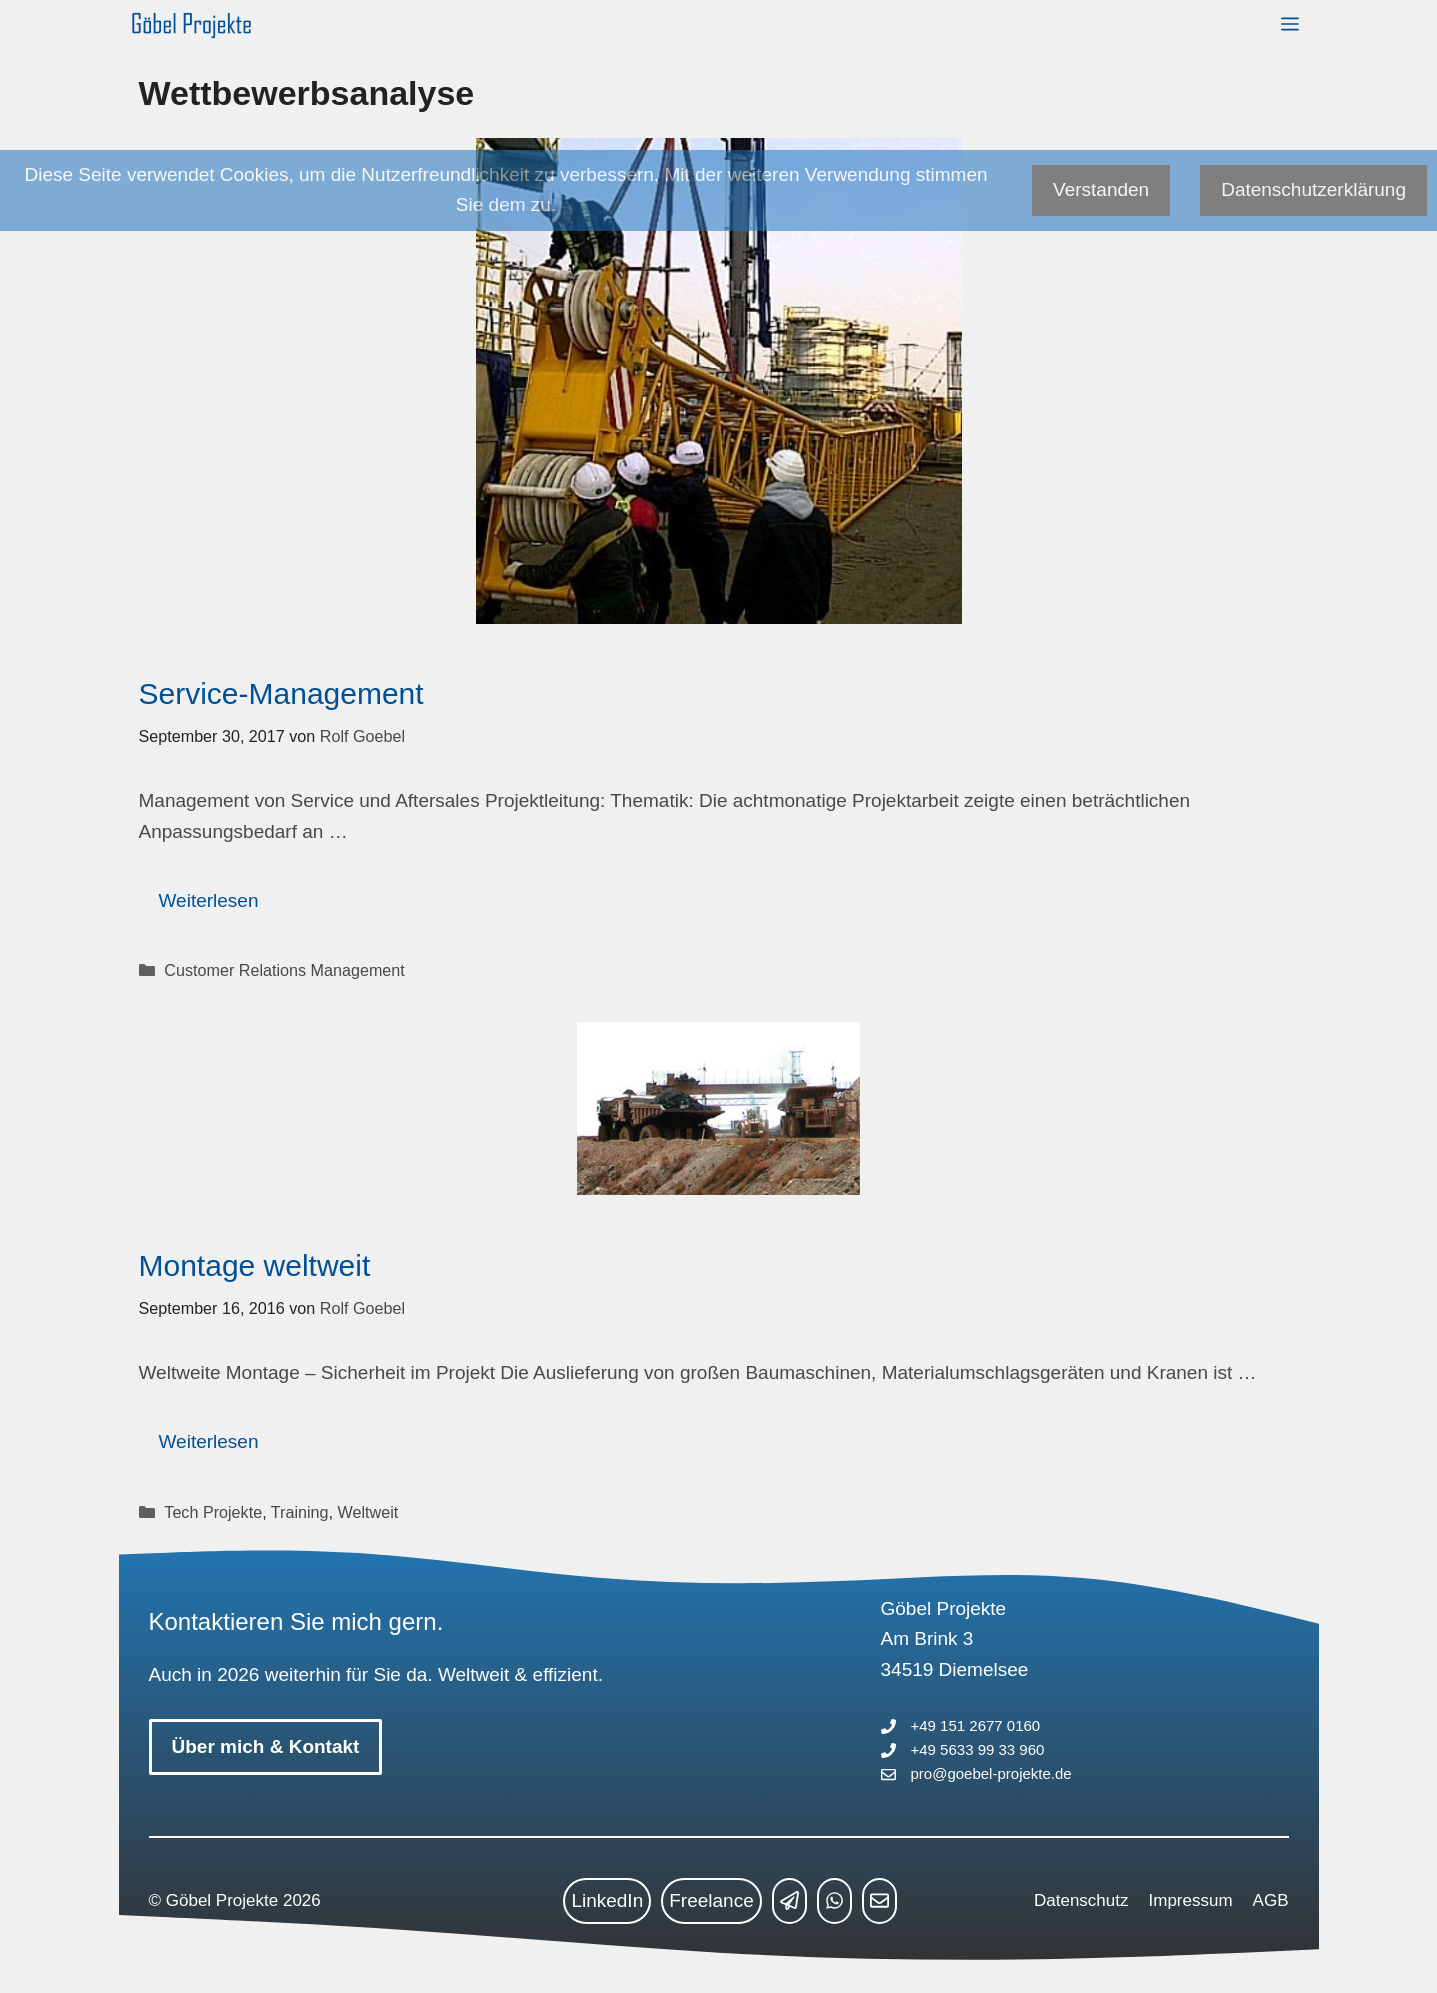  What do you see at coordinates (991, 1773) in the screenshot?
I see `pro@goebel-projekte.de` at bounding box center [991, 1773].